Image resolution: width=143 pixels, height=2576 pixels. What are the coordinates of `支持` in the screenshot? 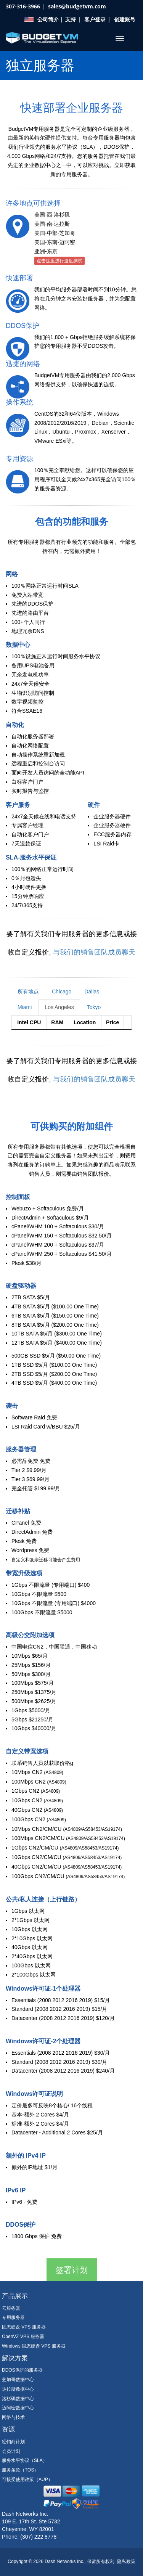 It's located at (70, 19).